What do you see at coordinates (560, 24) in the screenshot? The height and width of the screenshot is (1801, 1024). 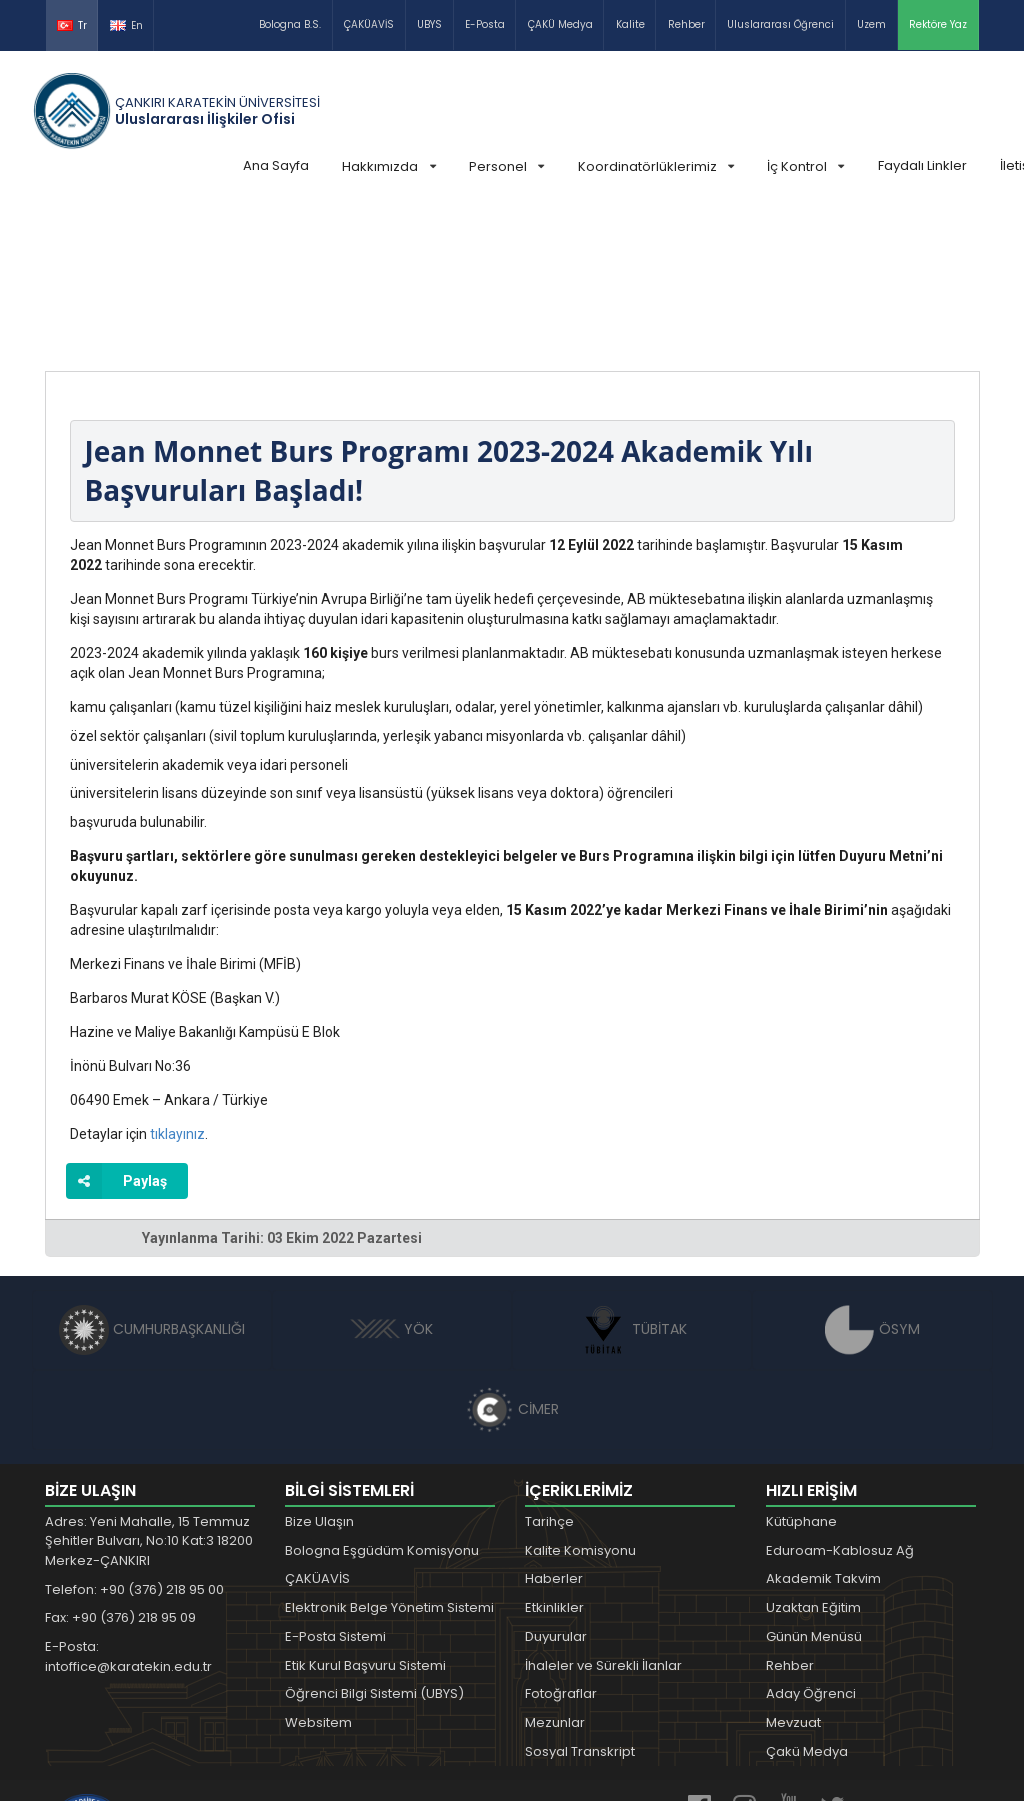 I see `ÇAKÜ Medya` at bounding box center [560, 24].